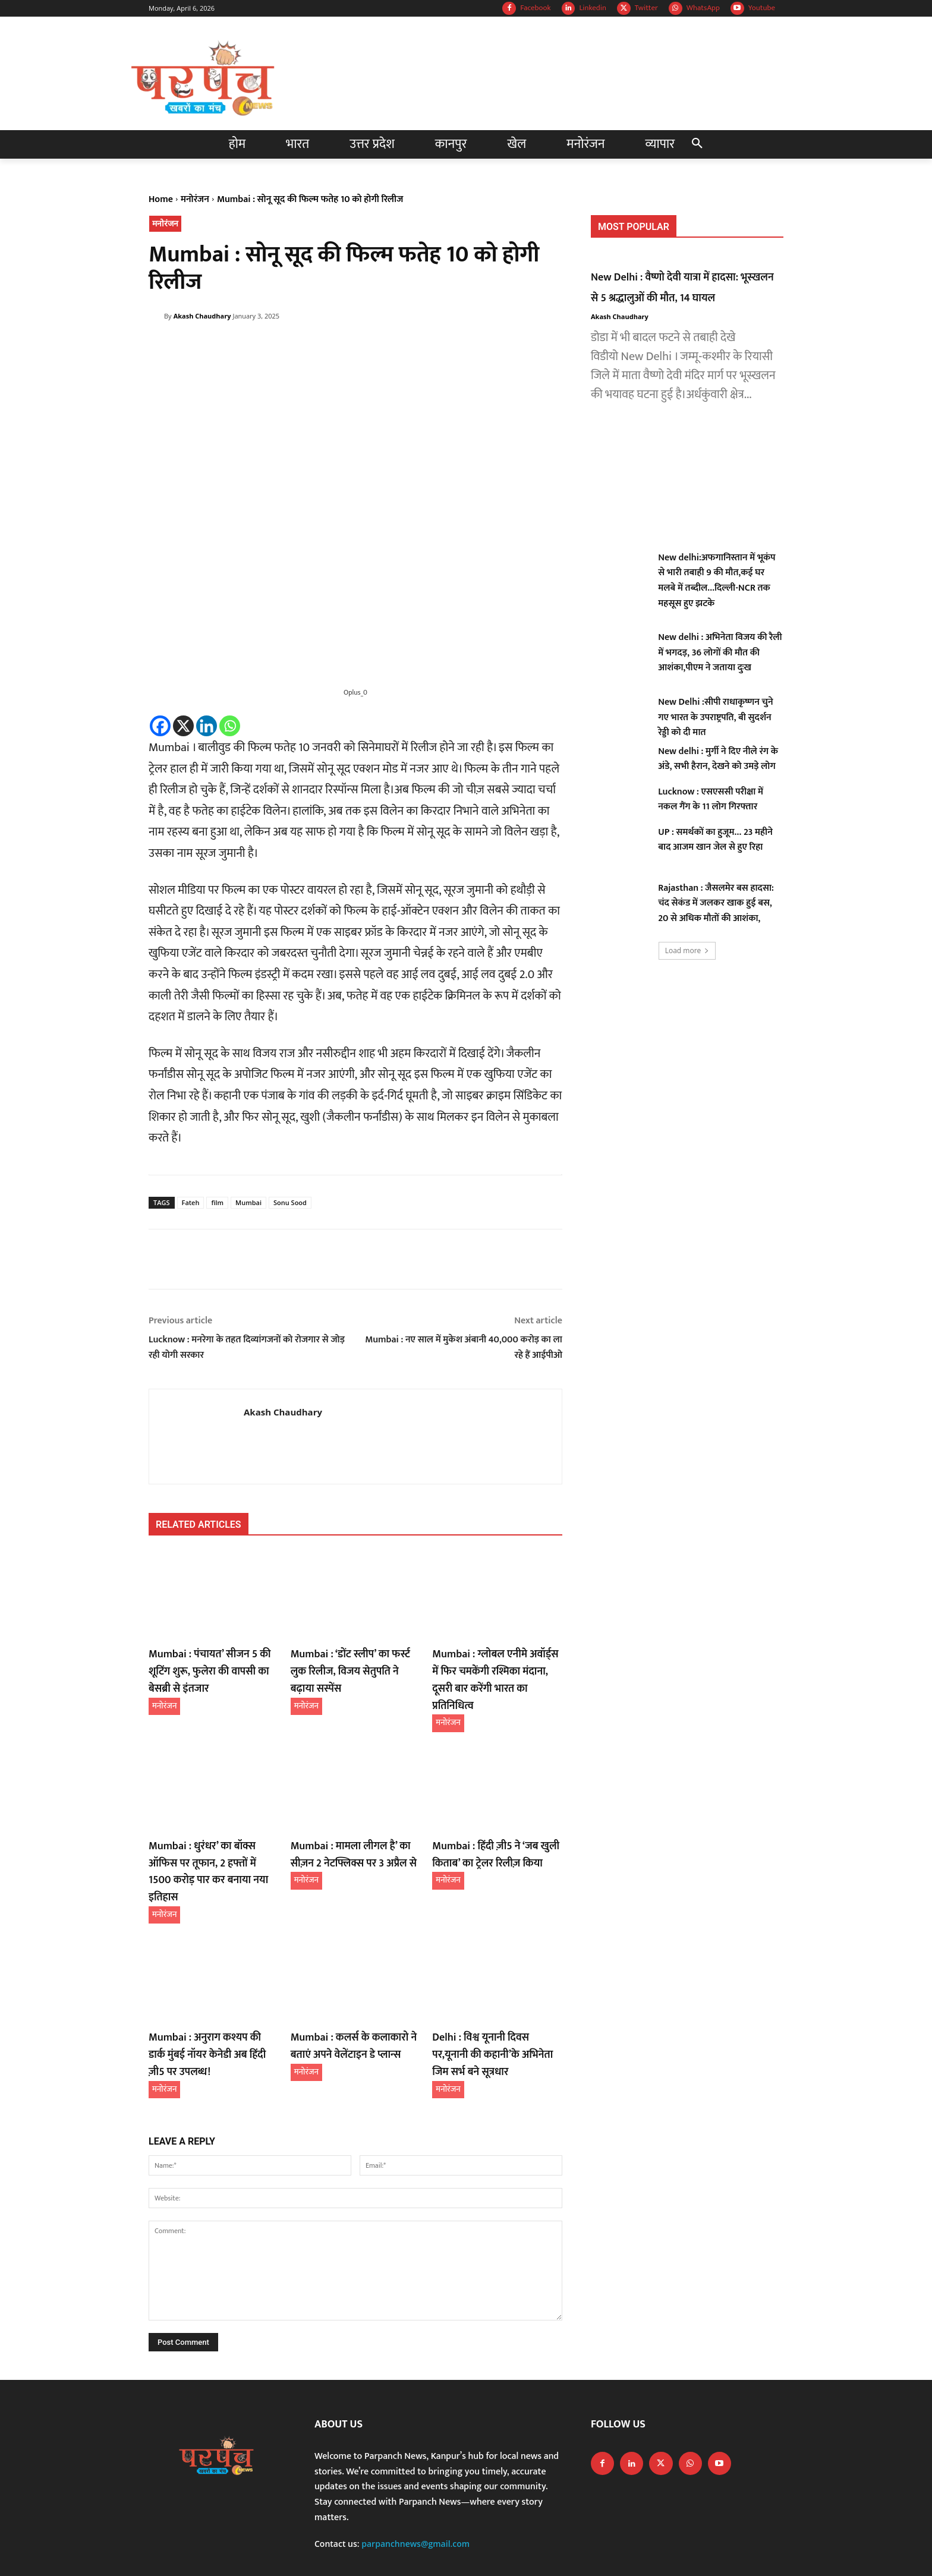 This screenshot has height=2576, width=932. I want to click on Linkedin, so click(592, 8).